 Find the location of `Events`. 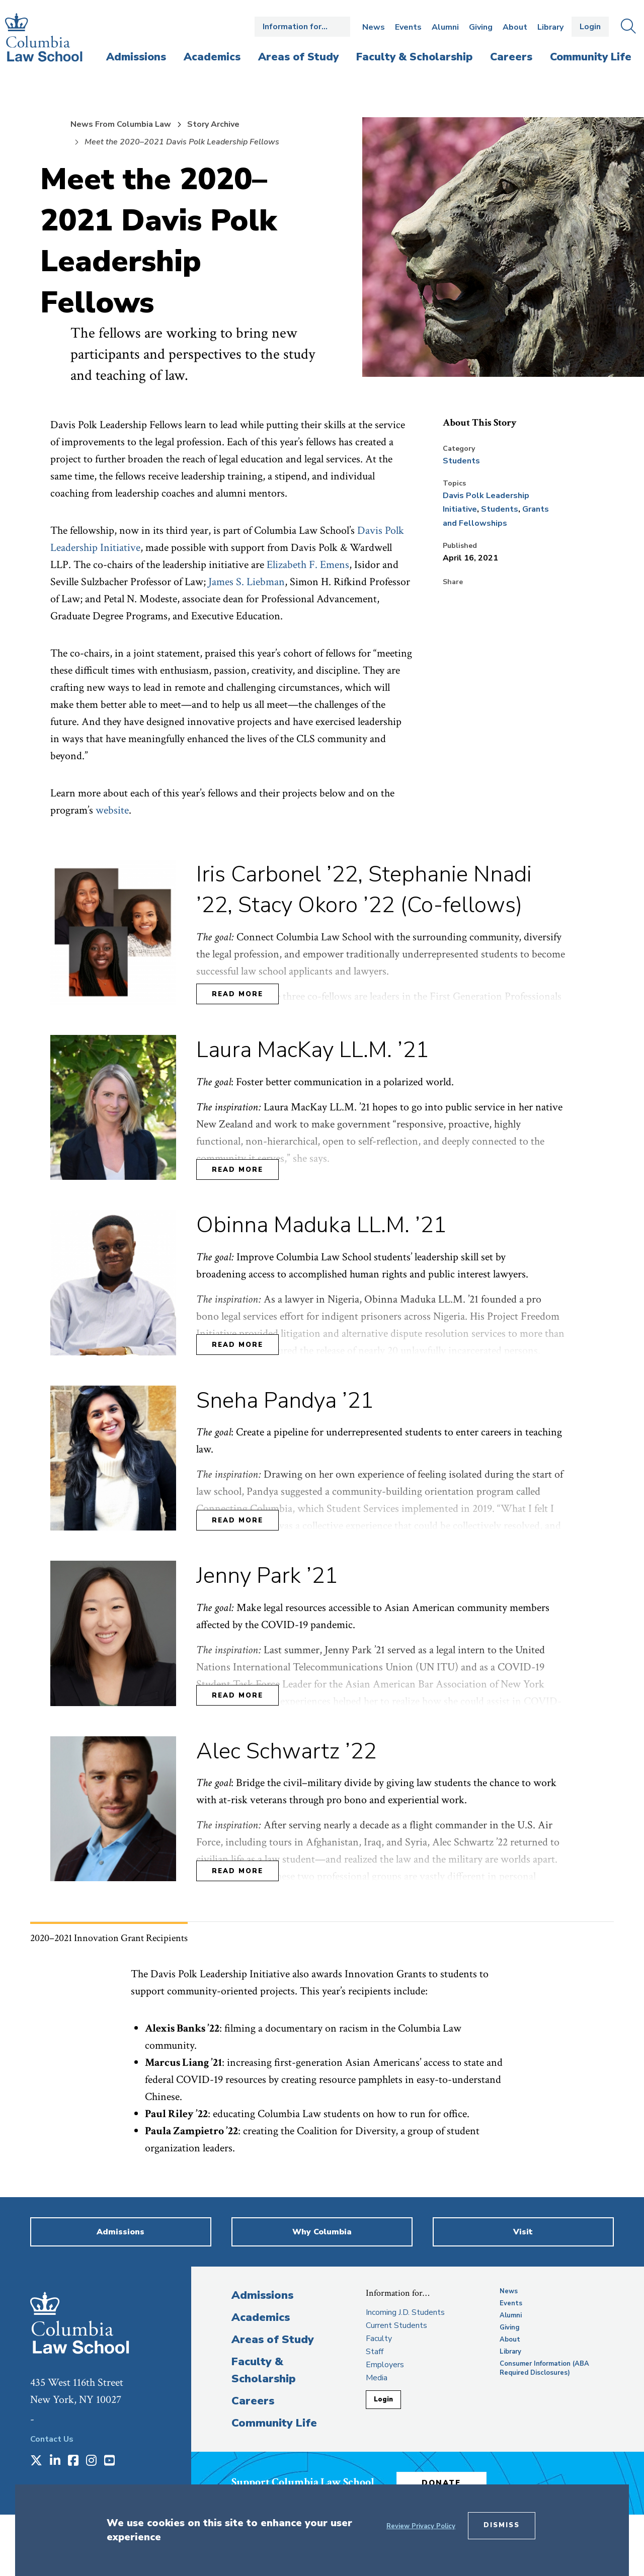

Events is located at coordinates (408, 27).